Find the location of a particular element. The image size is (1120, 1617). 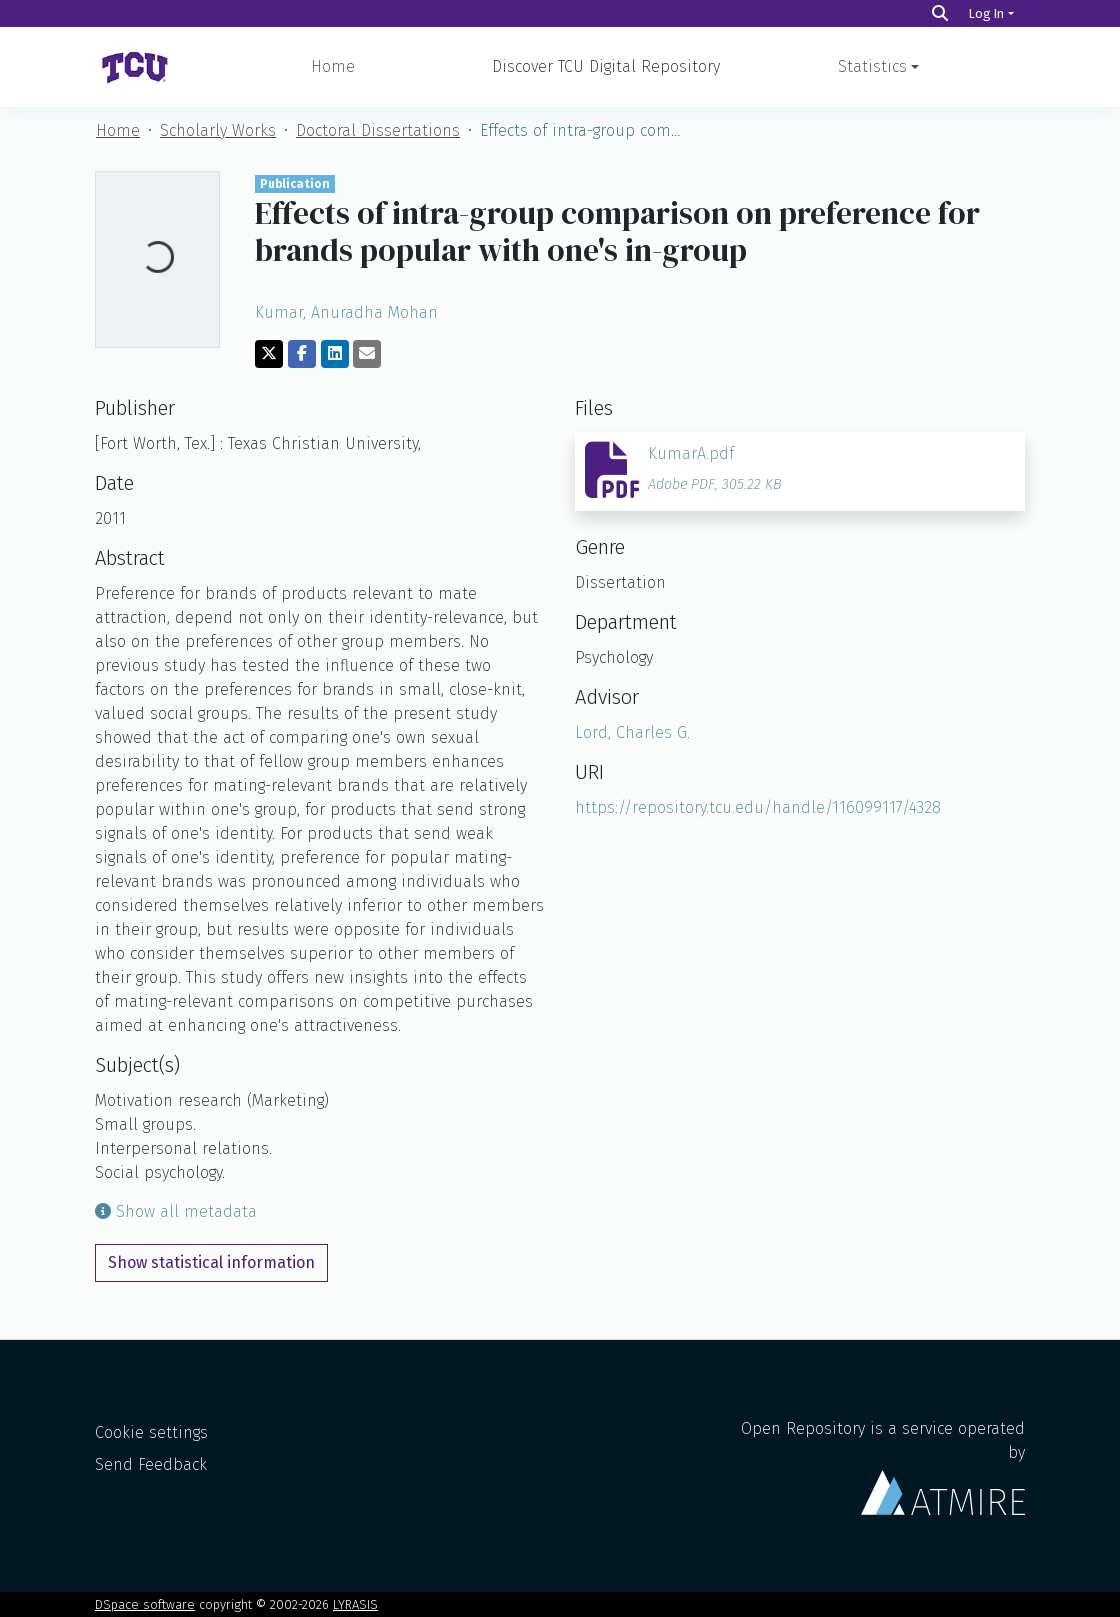

Kumar, Anuradha Mohan is located at coordinates (346, 312).